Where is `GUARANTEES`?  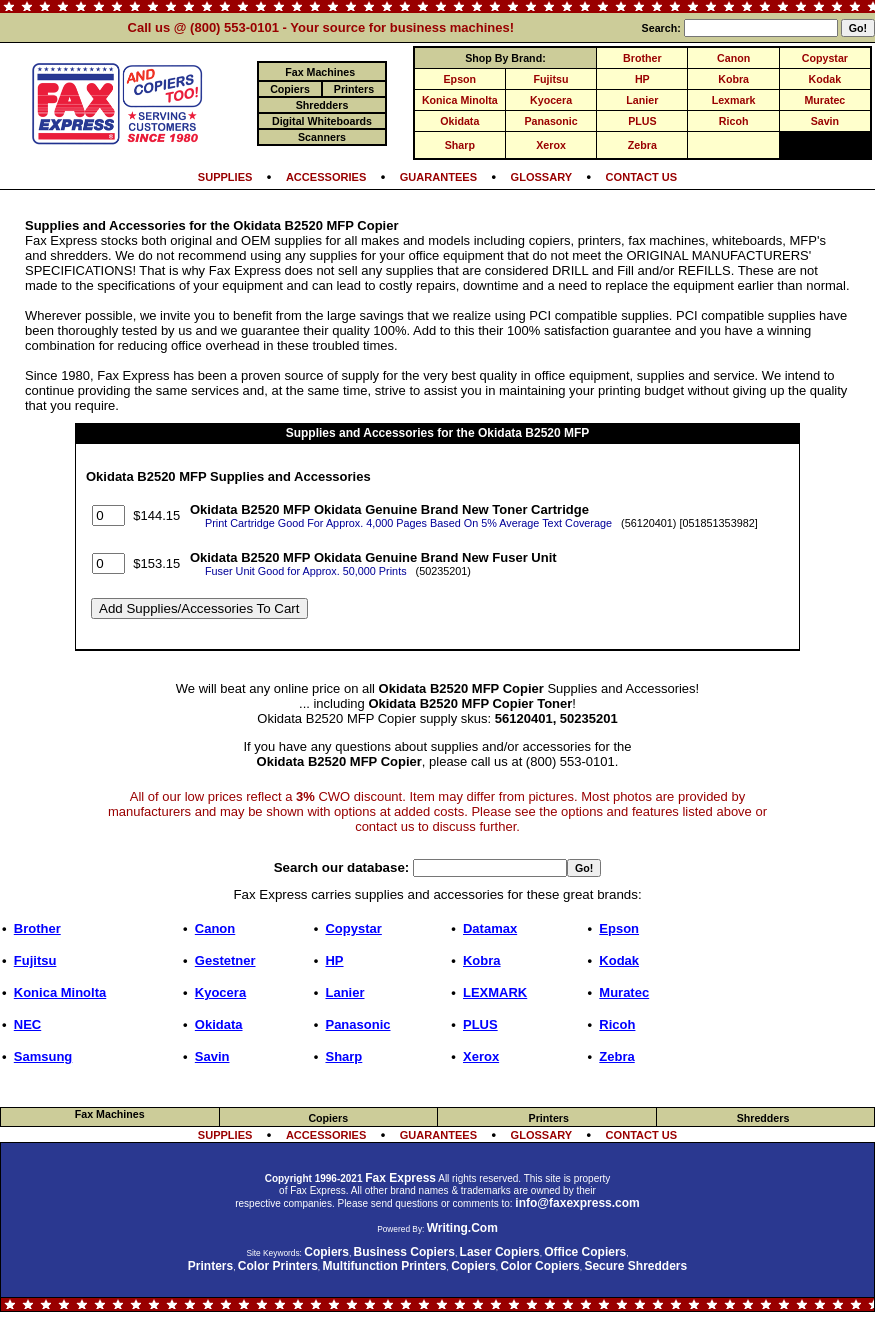 GUARANTEES is located at coordinates (438, 177).